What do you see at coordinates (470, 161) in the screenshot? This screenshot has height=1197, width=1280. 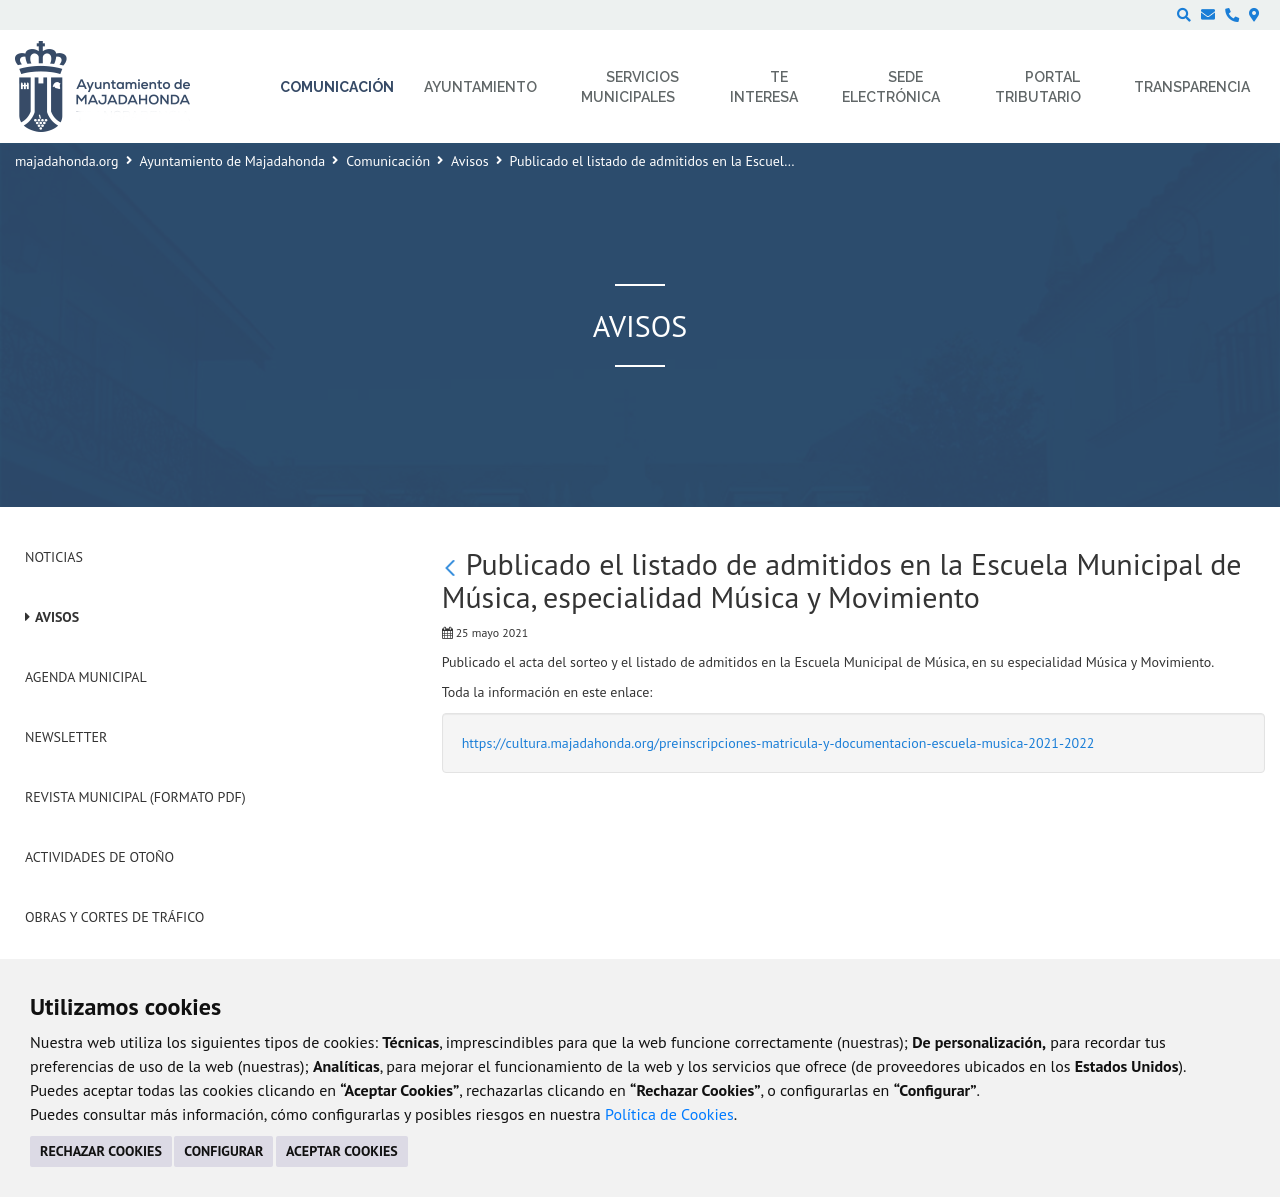 I see `Avisos` at bounding box center [470, 161].